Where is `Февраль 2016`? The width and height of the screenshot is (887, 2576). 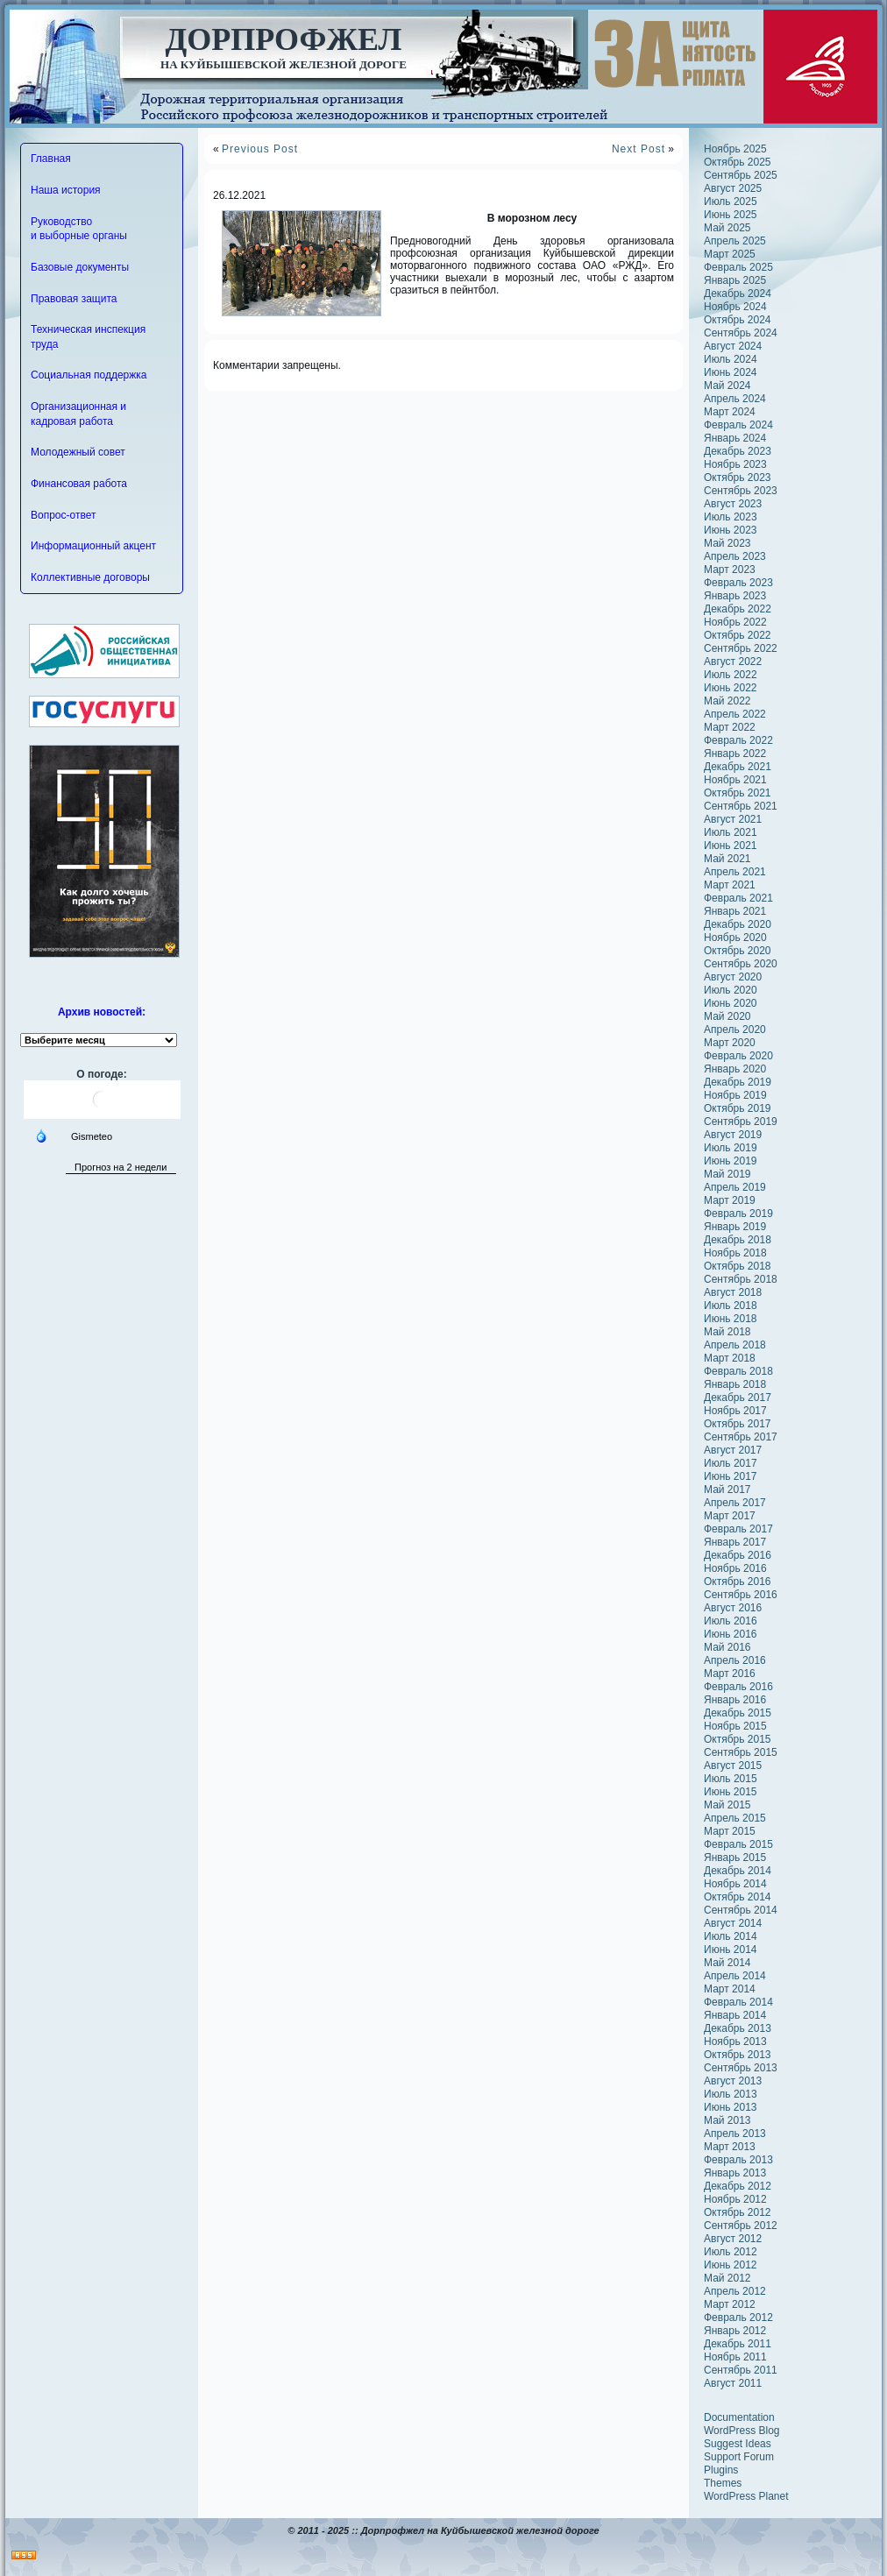
Февраль 2016 is located at coordinates (738, 1687).